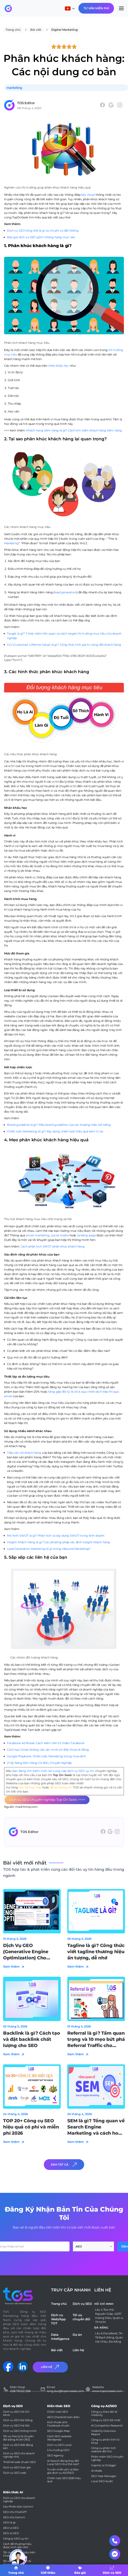 This screenshot has width=128, height=2576. What do you see at coordinates (24, 1453) in the screenshot?
I see `Tiếp cận với khách hàng` at bounding box center [24, 1453].